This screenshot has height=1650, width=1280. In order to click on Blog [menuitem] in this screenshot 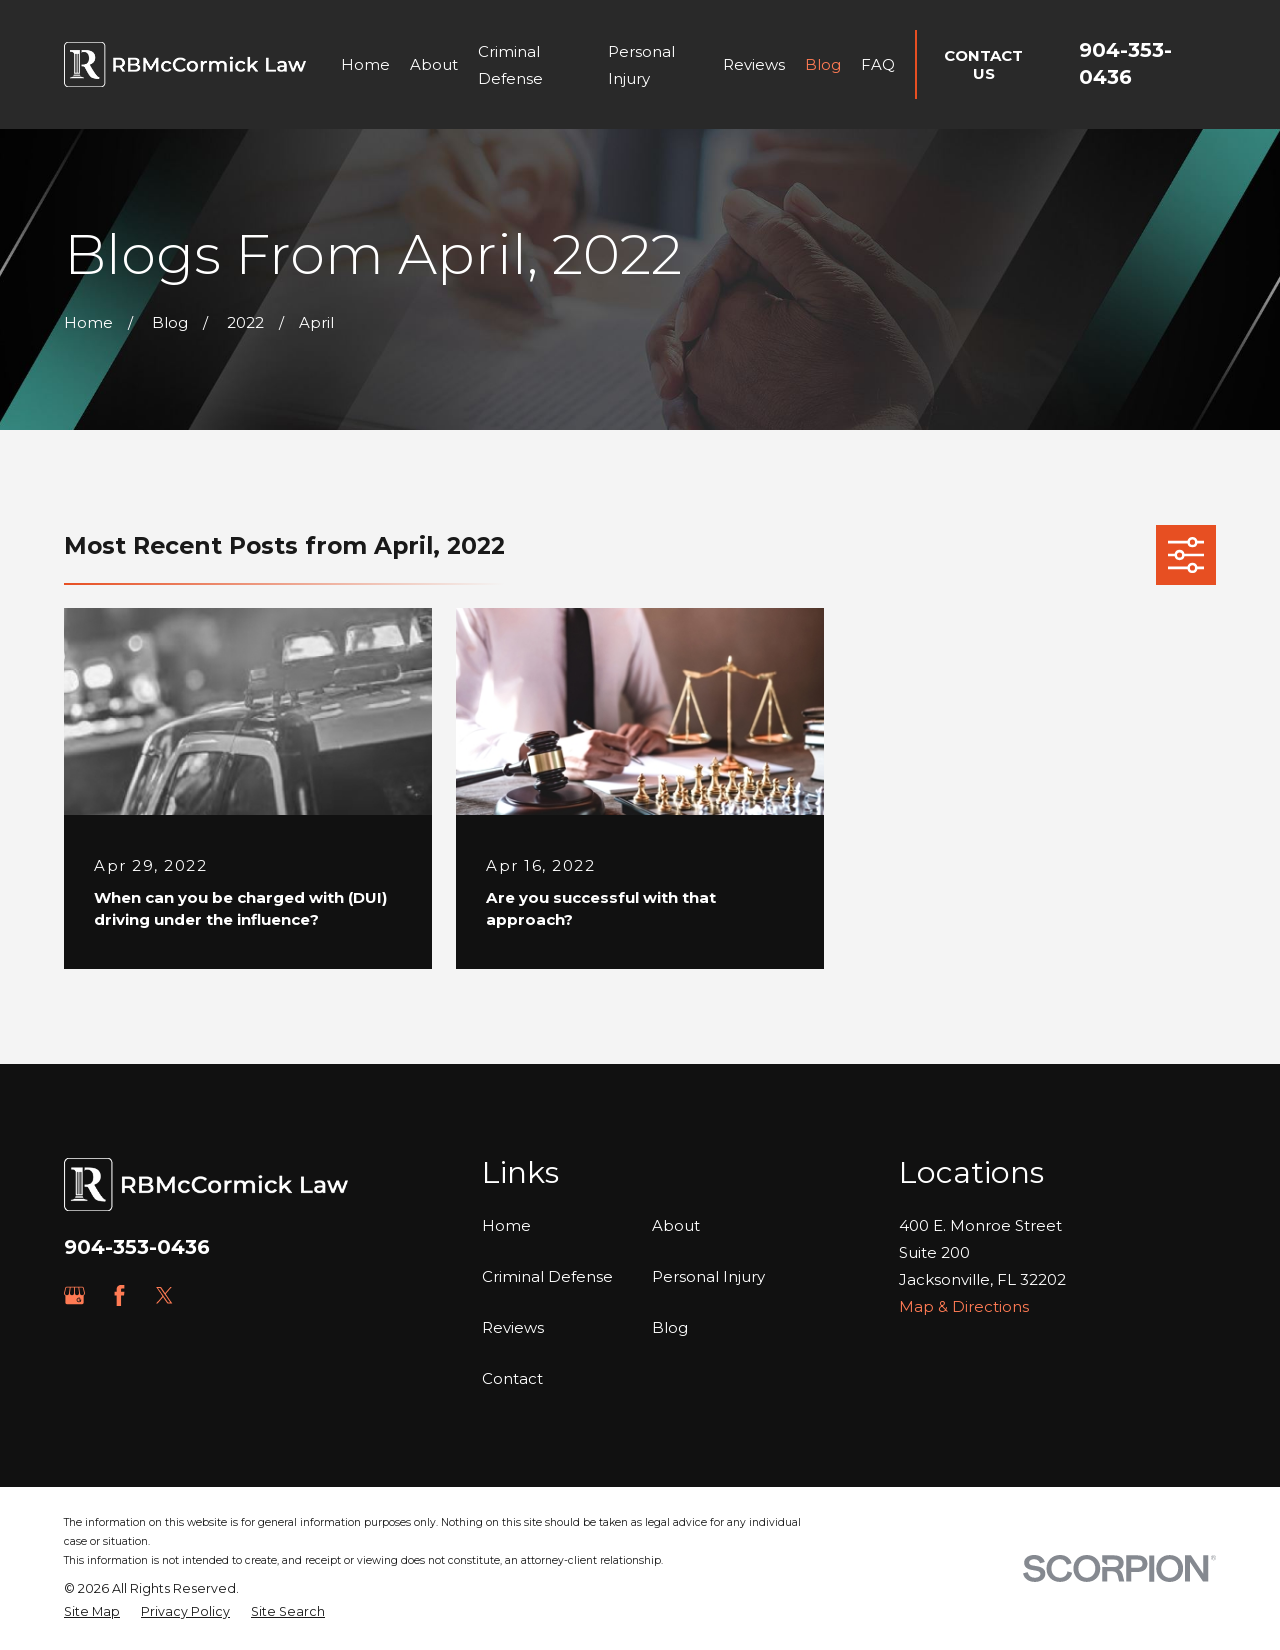, I will do `click(823, 64)`.